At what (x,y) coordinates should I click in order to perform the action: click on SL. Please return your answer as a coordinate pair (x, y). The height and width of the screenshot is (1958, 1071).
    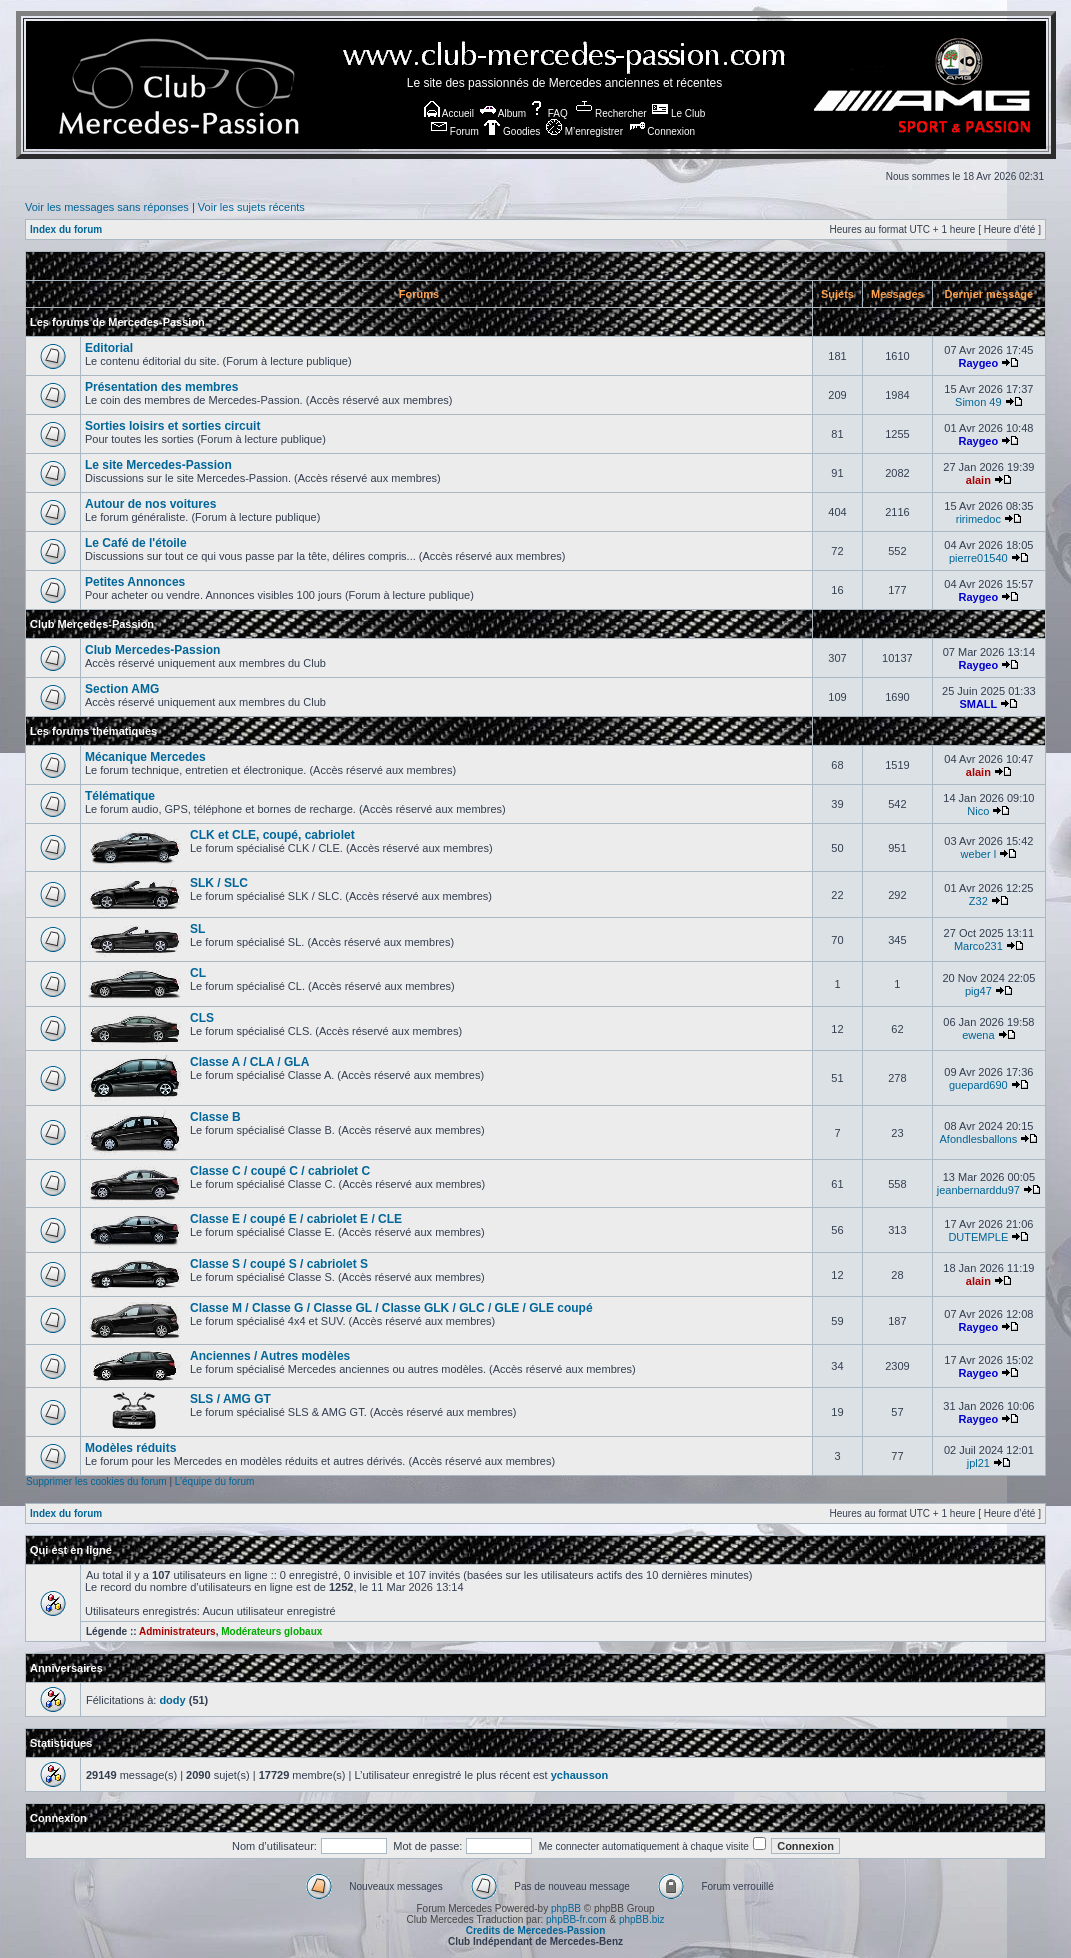
    Looking at the image, I should click on (197, 929).